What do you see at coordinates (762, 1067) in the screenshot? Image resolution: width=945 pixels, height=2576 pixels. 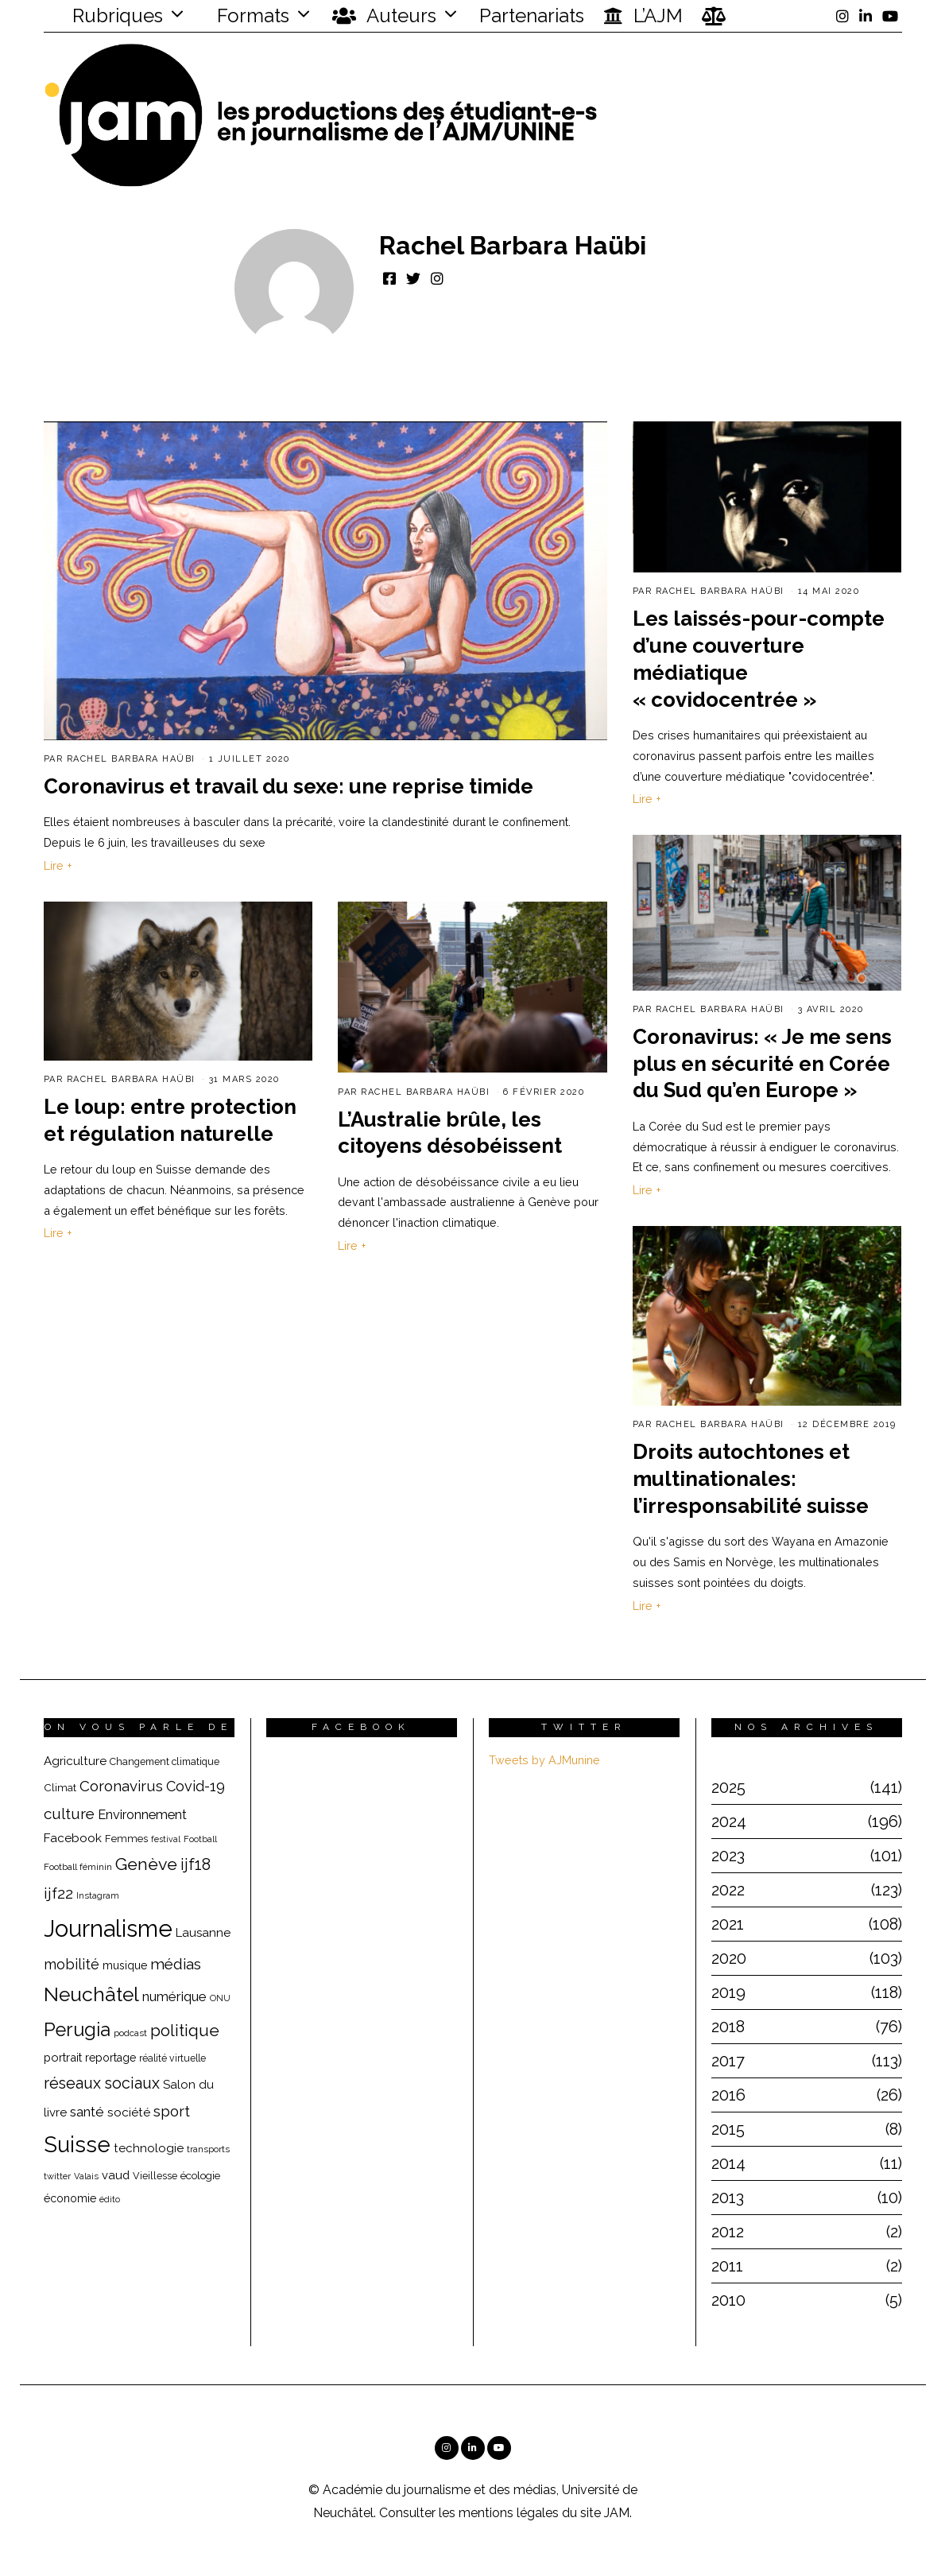 I see `Coronavirus: « Je me sens plus en sécurité en Corée du Sud qu’en Europe »` at bounding box center [762, 1067].